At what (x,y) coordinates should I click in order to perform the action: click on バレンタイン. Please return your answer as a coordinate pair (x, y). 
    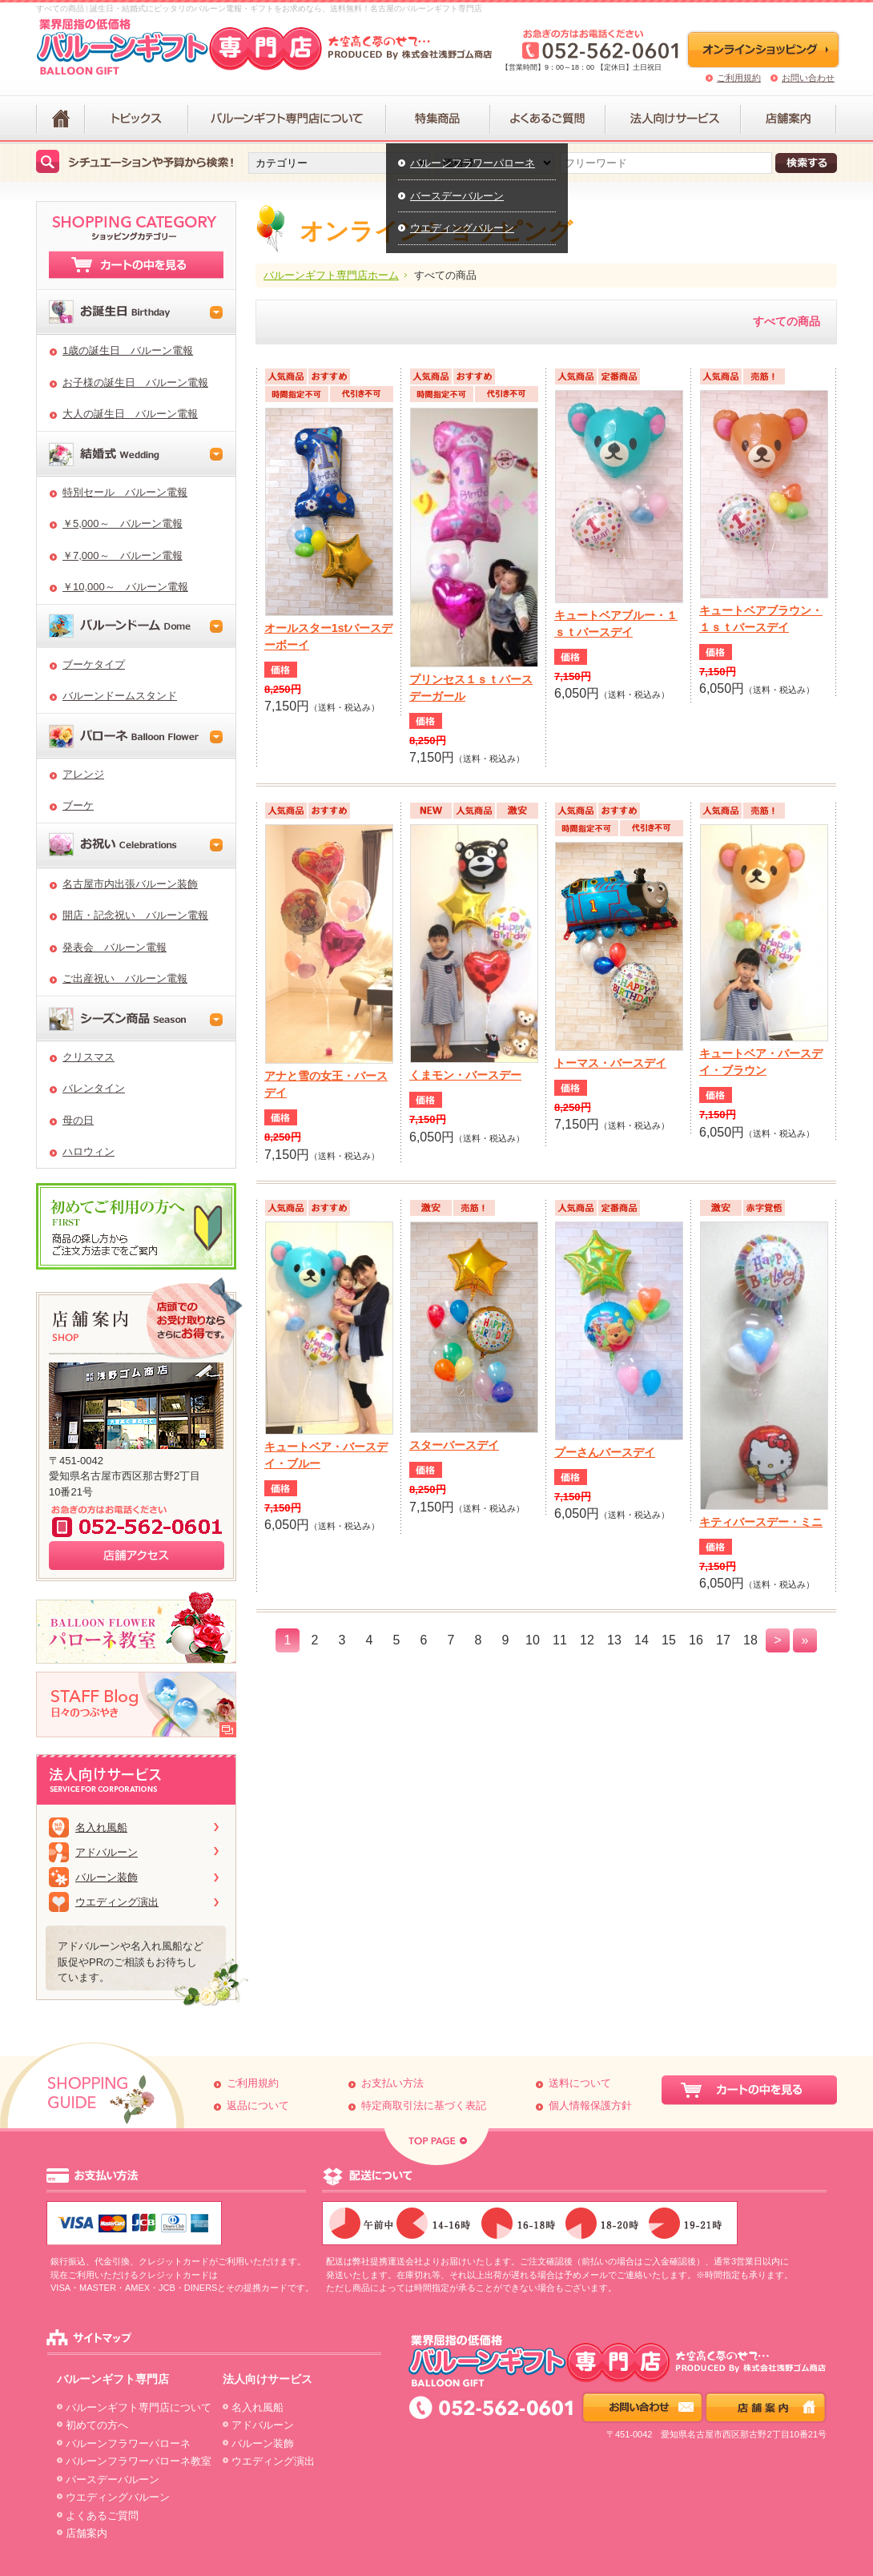
    Looking at the image, I should click on (93, 1088).